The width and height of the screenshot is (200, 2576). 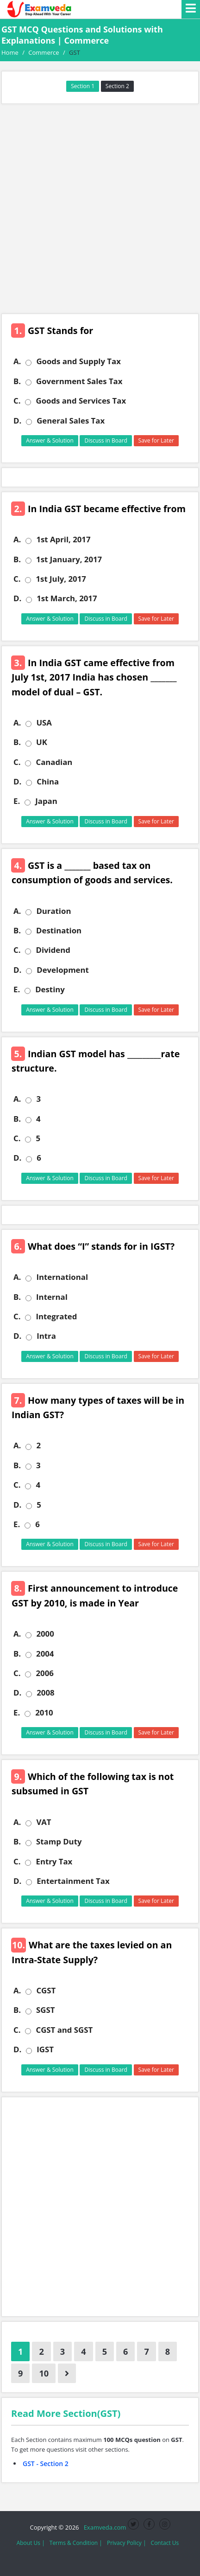 I want to click on International, so click(x=62, y=1277).